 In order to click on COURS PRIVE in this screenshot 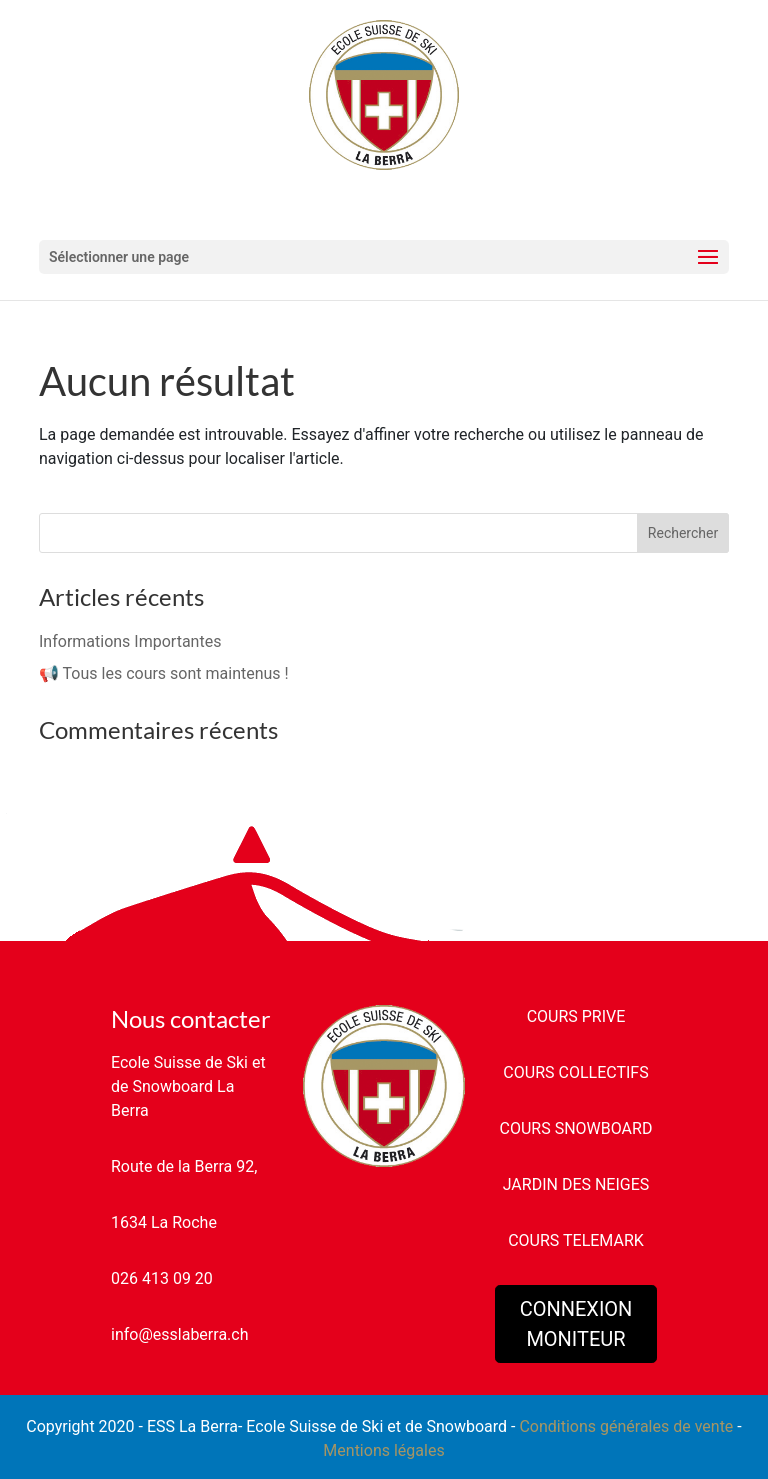, I will do `click(576, 1016)`.